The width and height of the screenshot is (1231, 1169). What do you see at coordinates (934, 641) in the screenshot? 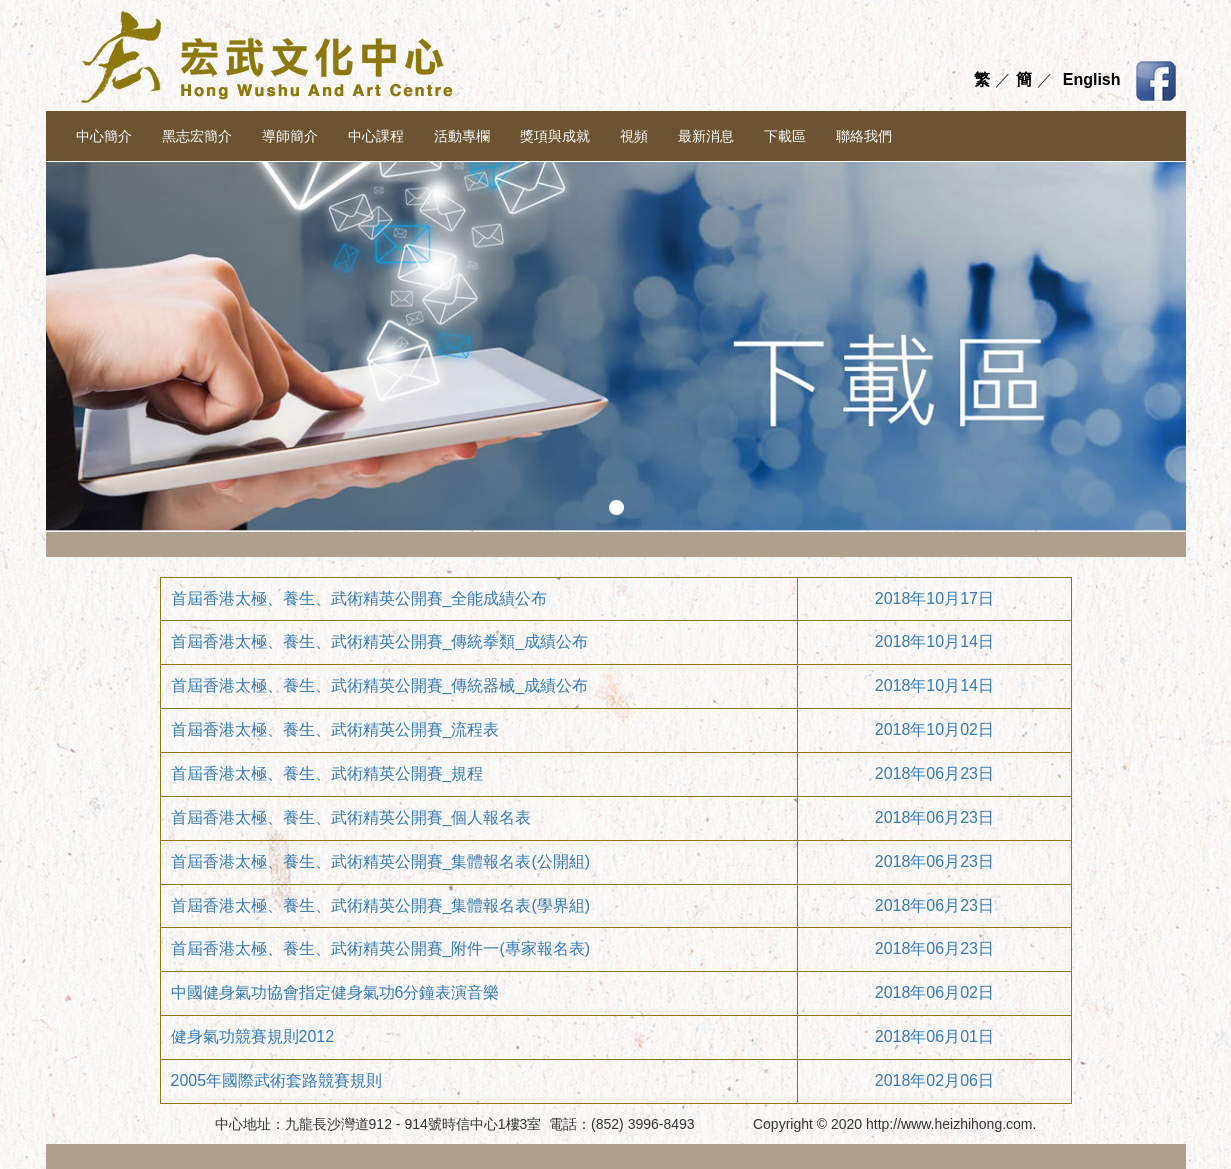
I see `2018年10月14日` at bounding box center [934, 641].